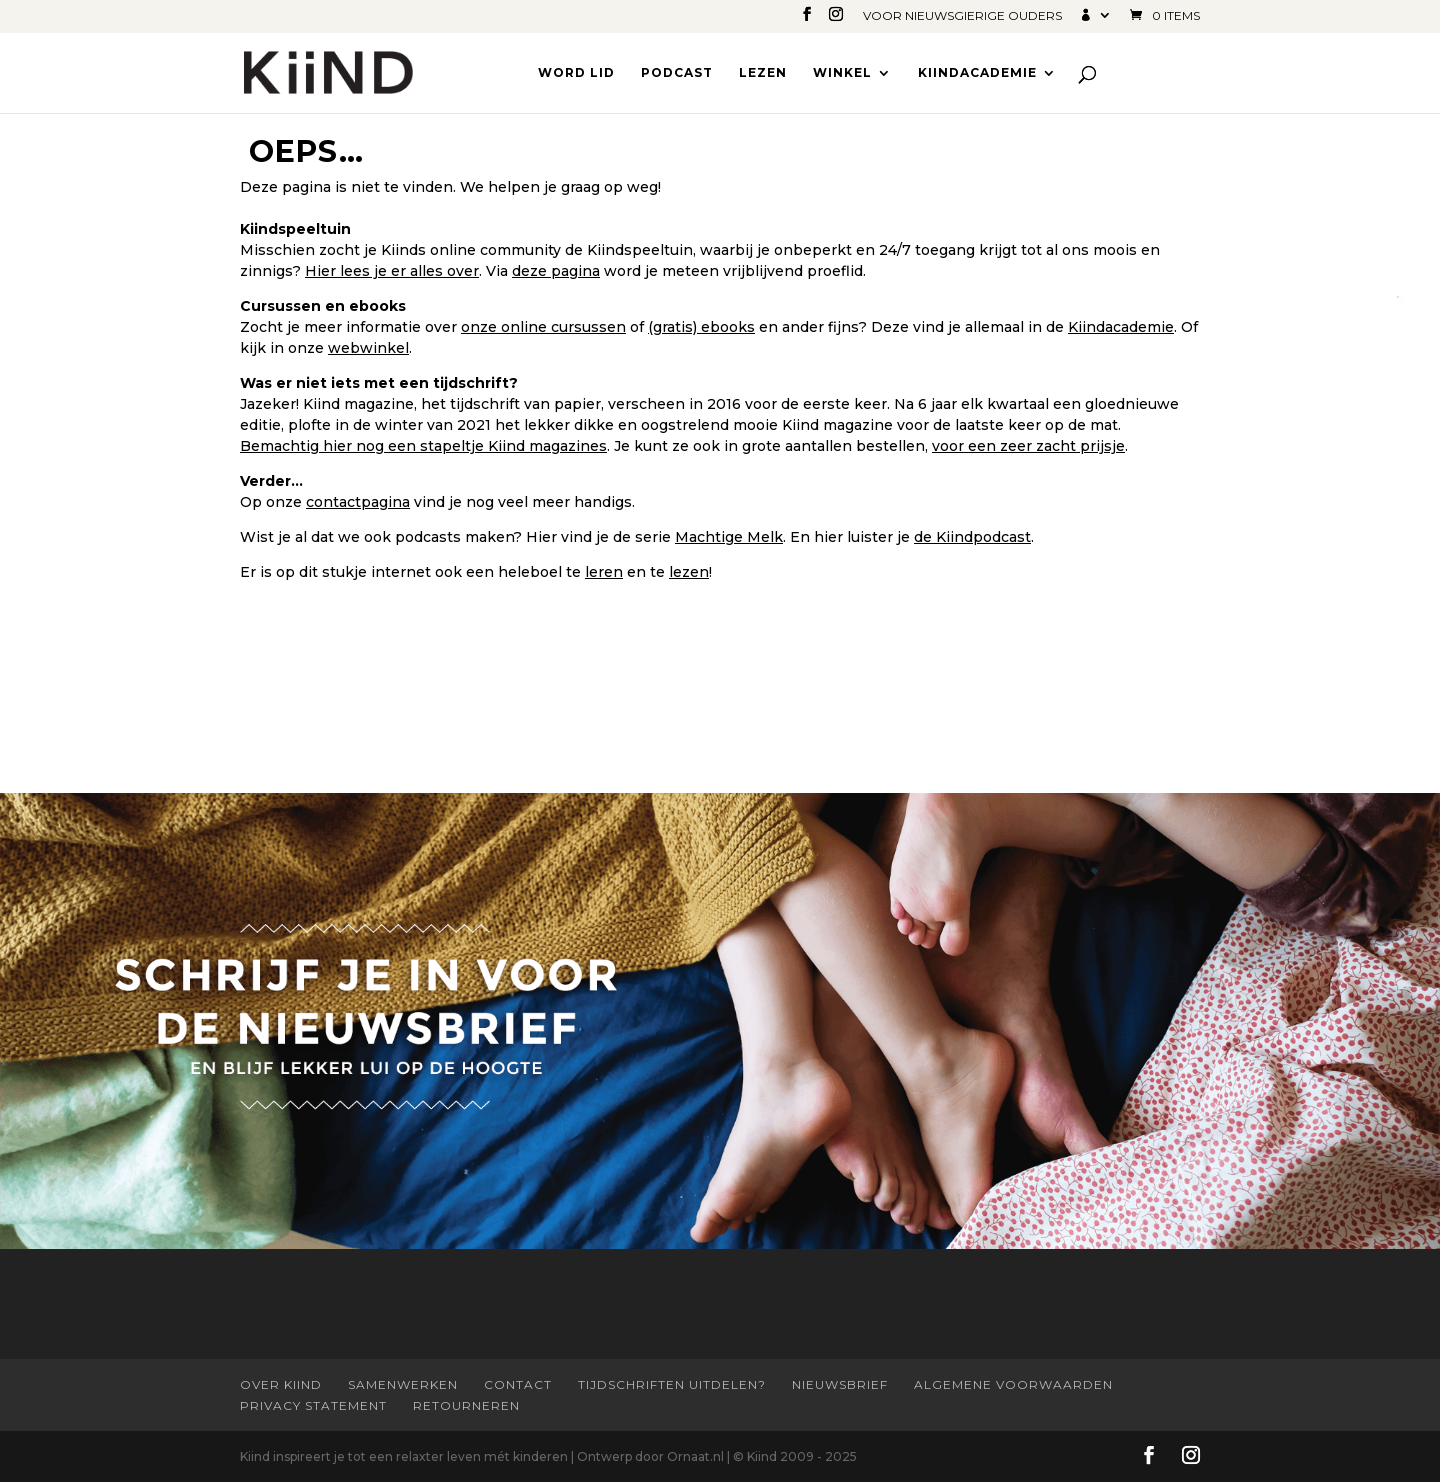 This screenshot has width=1440, height=1482. Describe the element at coordinates (977, 73) in the screenshot. I see `Kiindacademie` at that location.